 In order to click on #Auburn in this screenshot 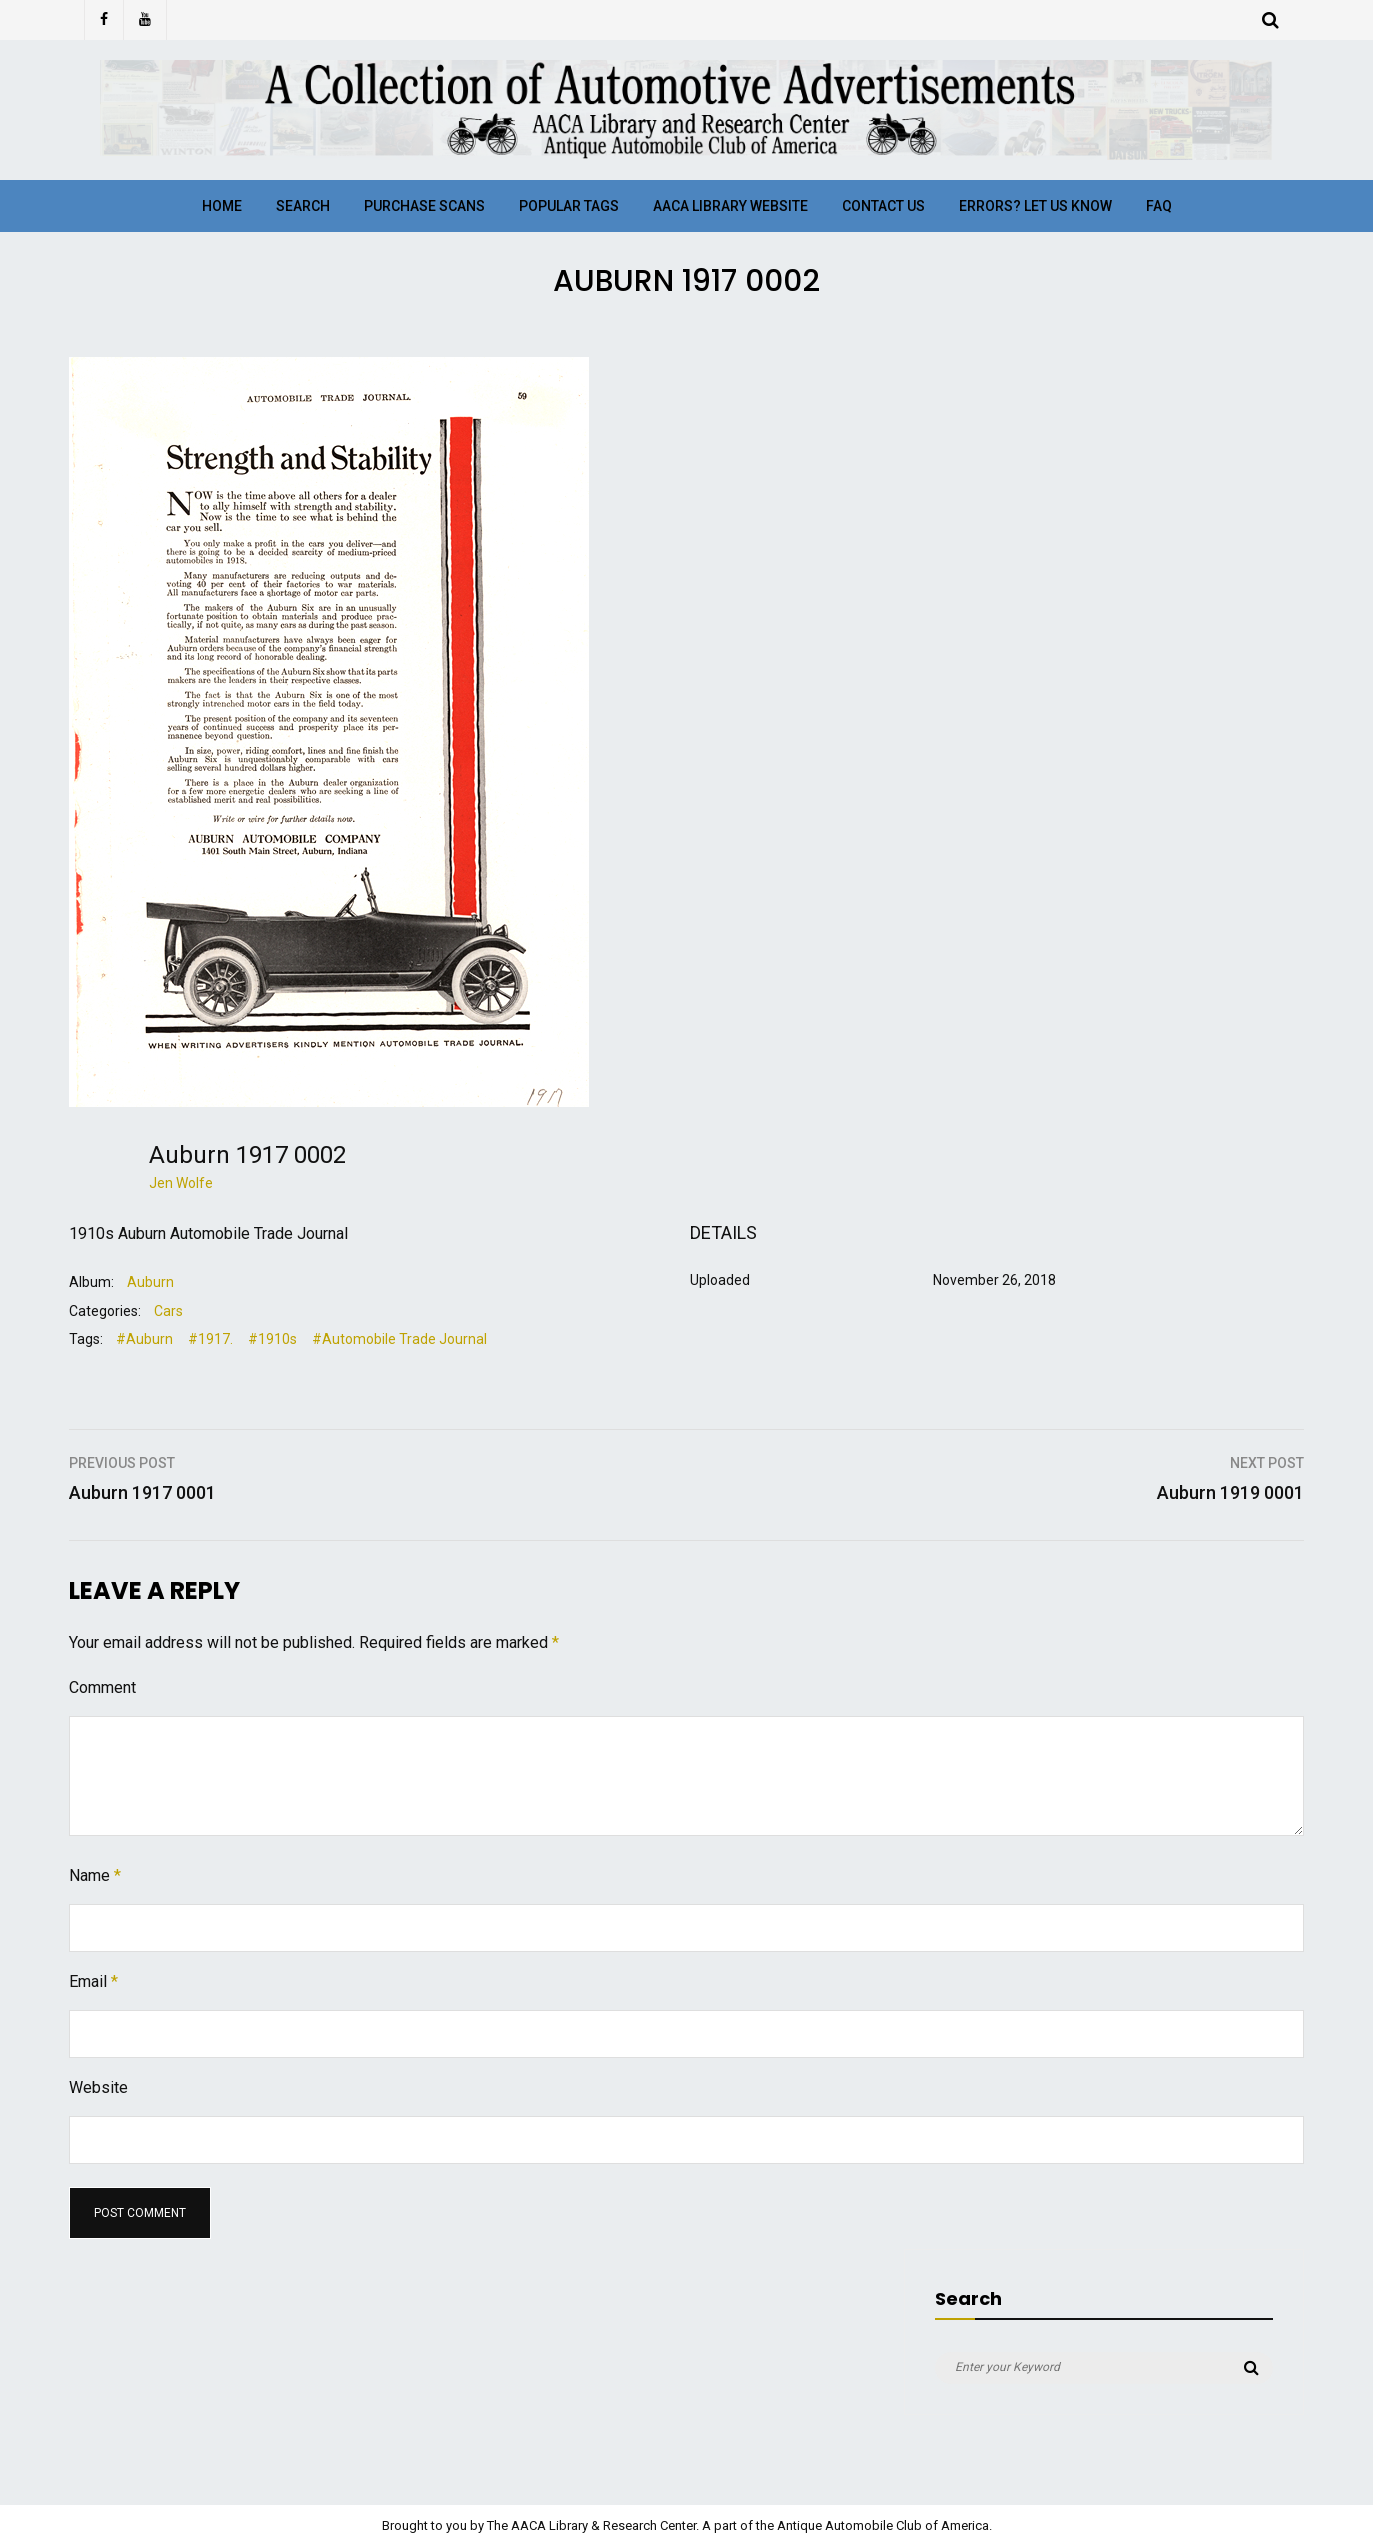, I will do `click(144, 1339)`.